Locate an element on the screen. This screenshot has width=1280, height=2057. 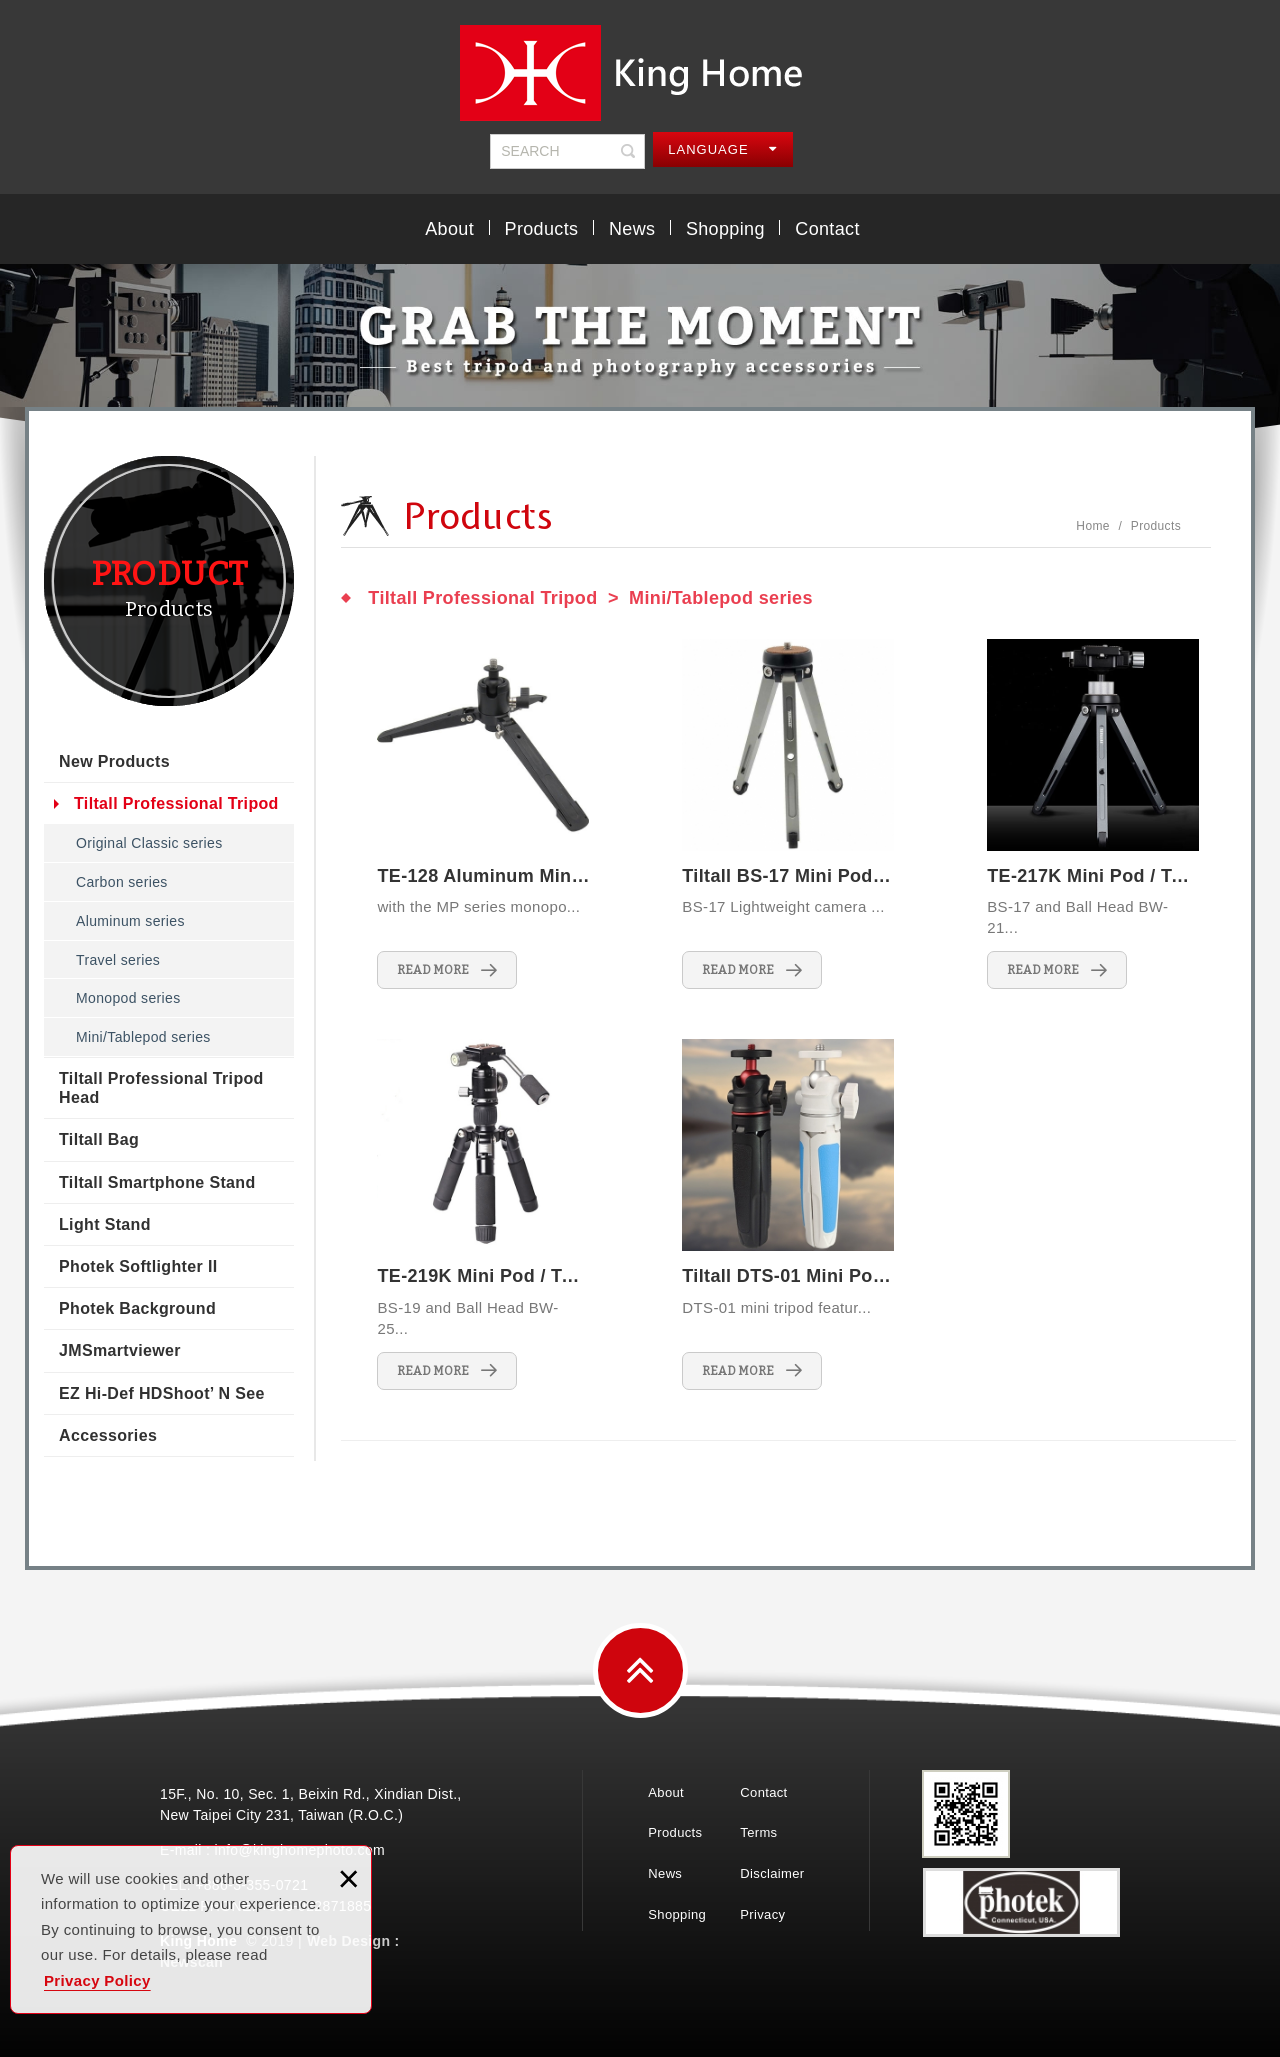
Mini/Tablepod series is located at coordinates (143, 1037).